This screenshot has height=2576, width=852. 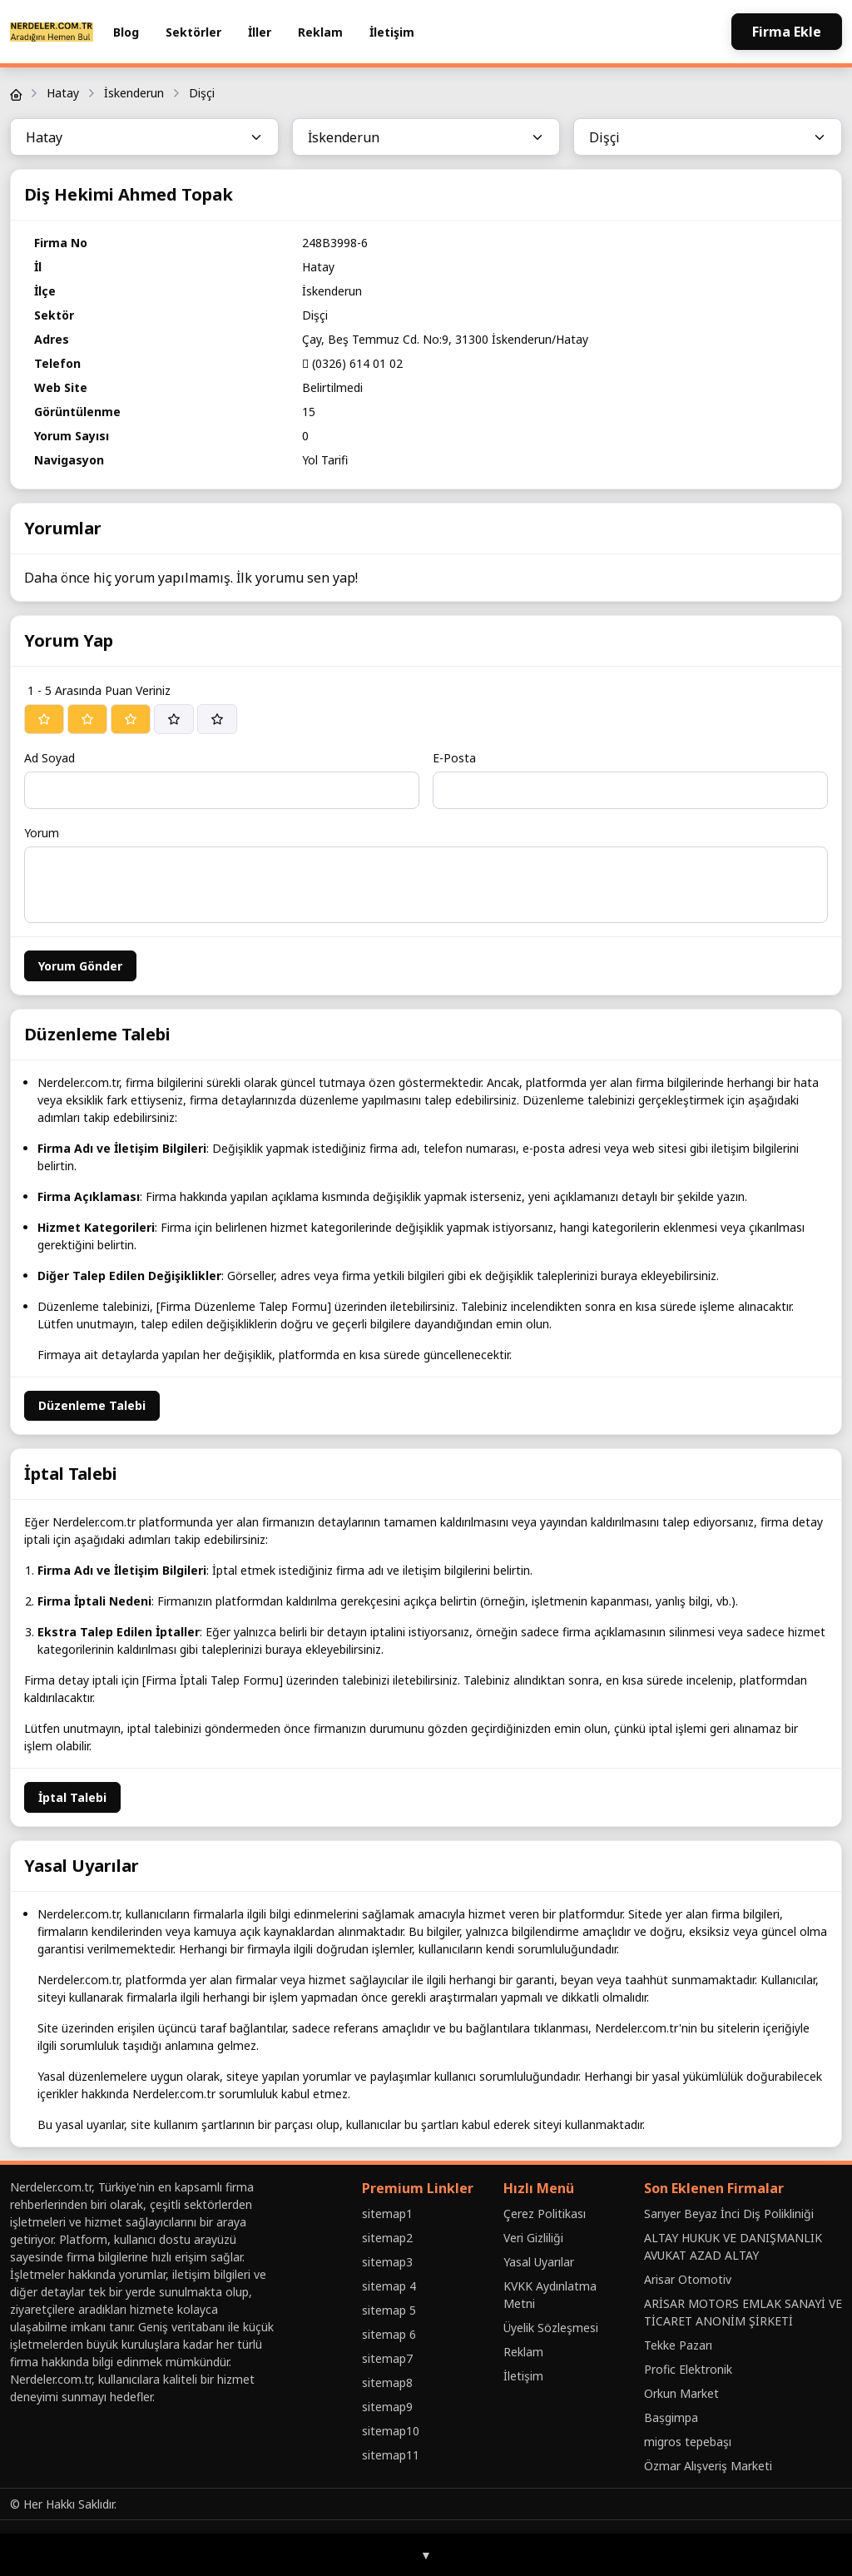 What do you see at coordinates (99, 690) in the screenshot?
I see `1 - 5 Arasında Puan Veriniz` at bounding box center [99, 690].